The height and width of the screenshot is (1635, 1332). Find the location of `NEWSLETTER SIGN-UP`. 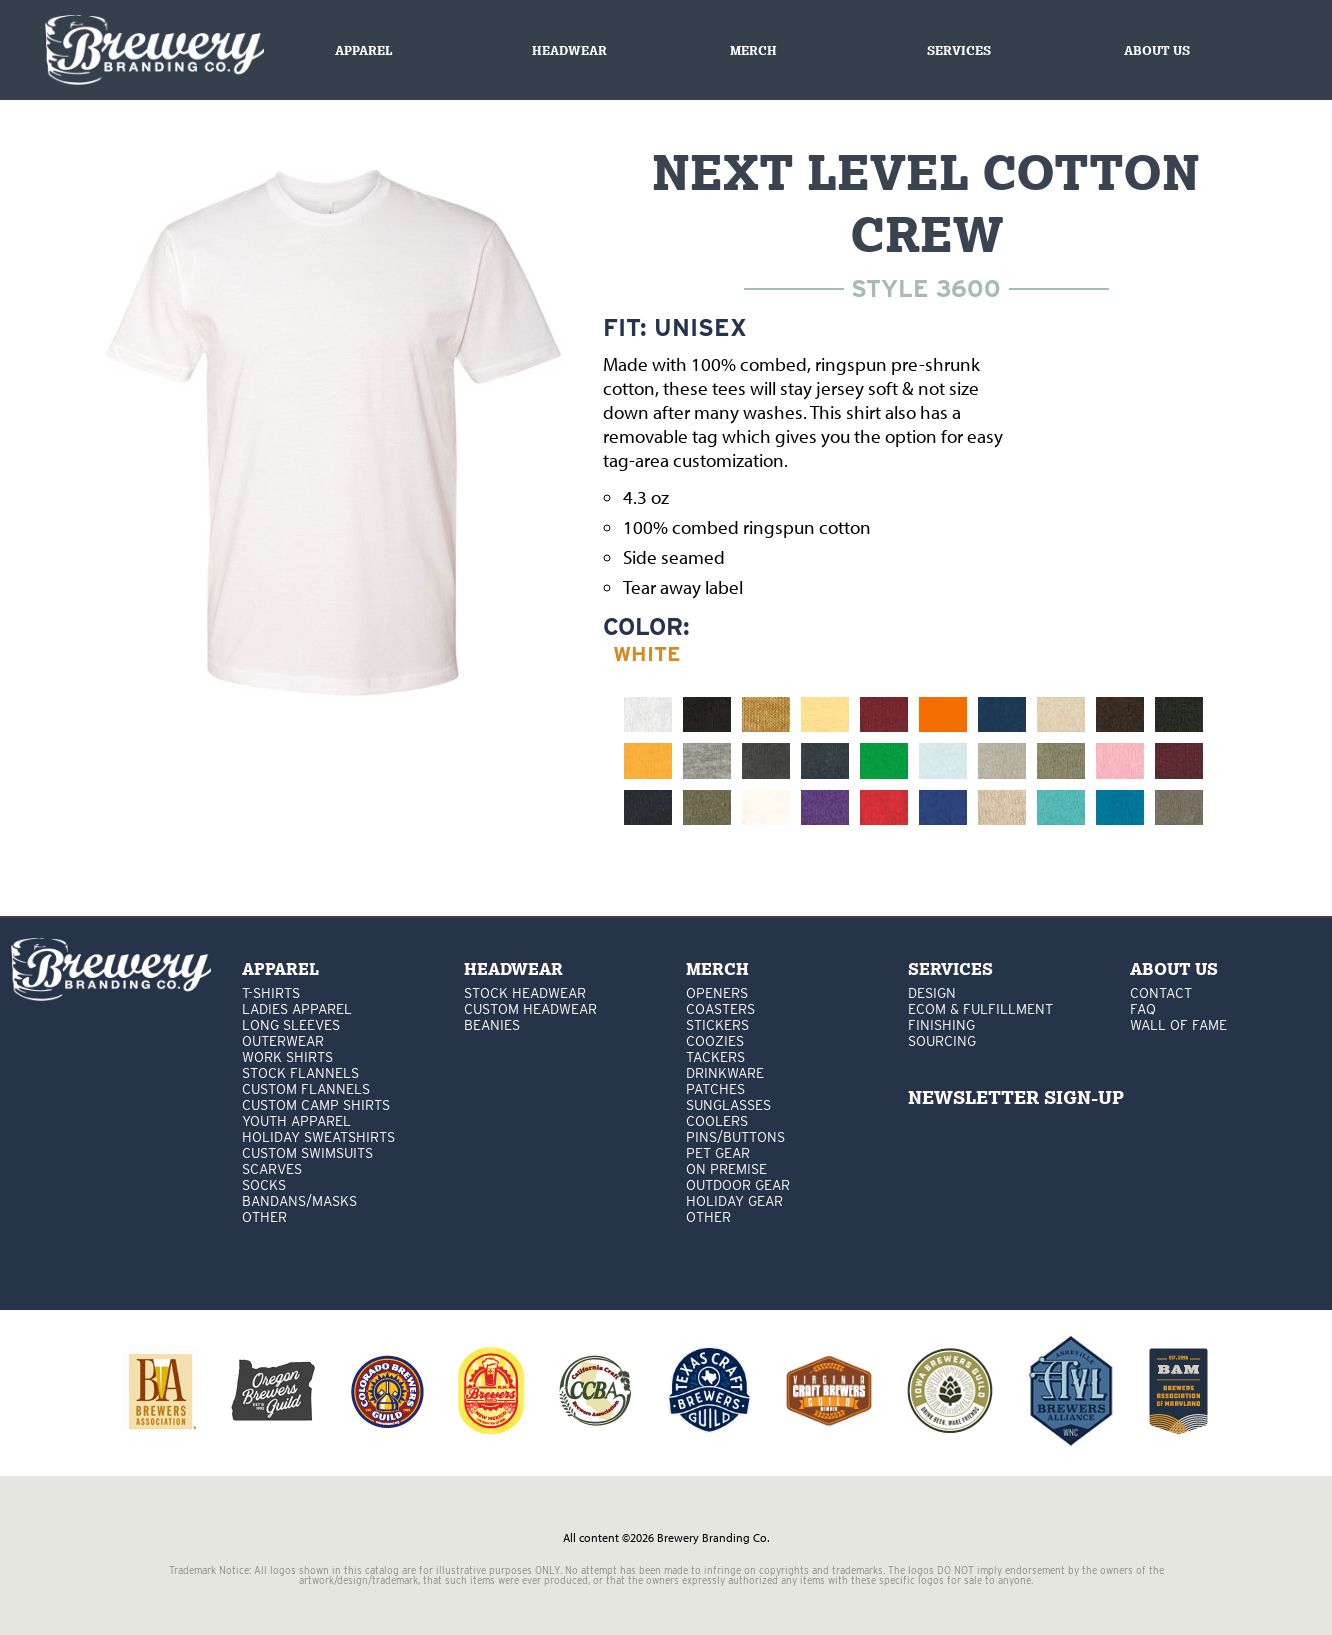

NEWSLETTER SIGN-UP is located at coordinates (1016, 1097).